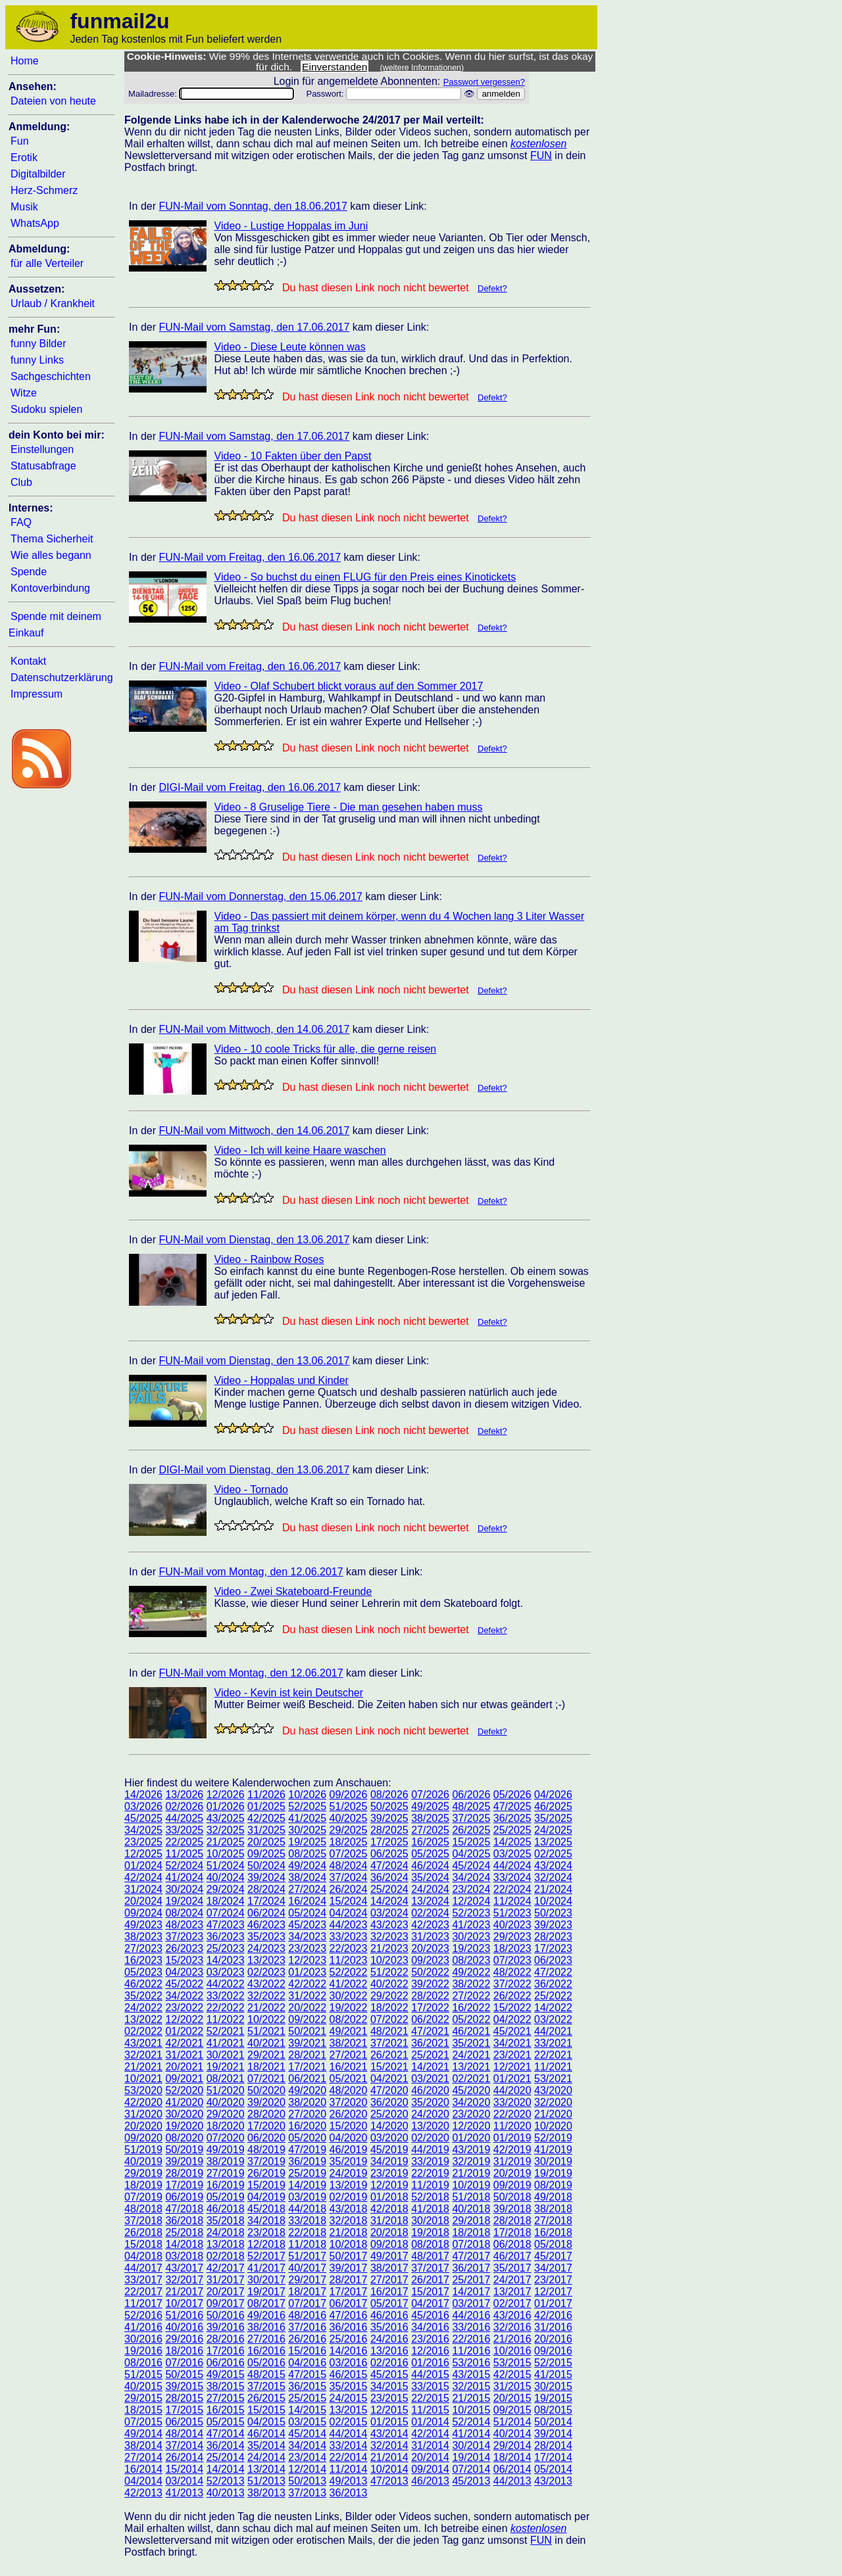 The image size is (842, 2576). I want to click on 50/2015, so click(184, 2374).